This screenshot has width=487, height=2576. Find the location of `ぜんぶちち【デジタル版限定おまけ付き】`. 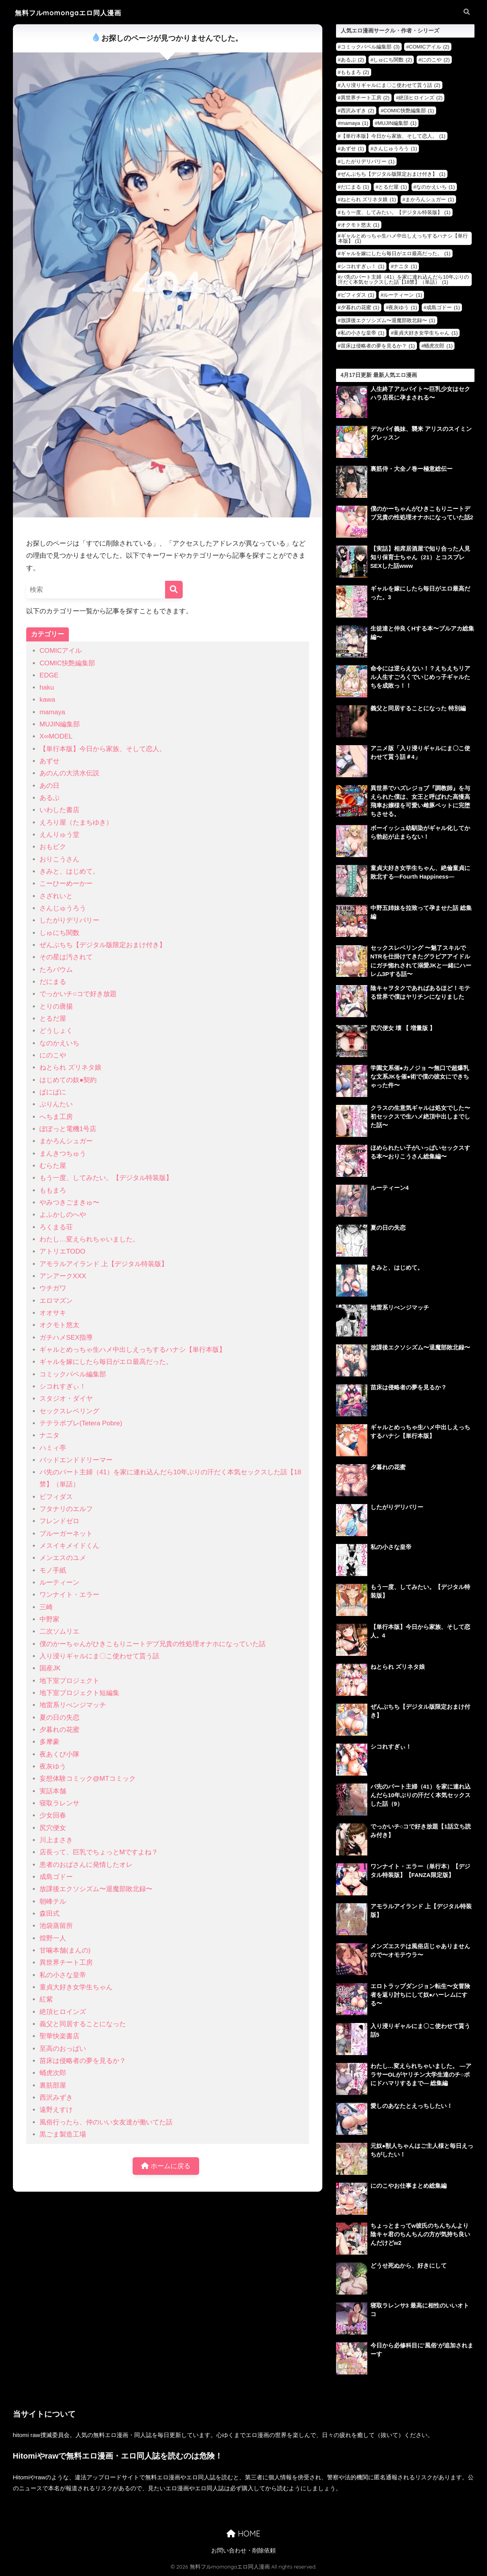

ぜんぶちち【デジタル版限定おまけ付き】 is located at coordinates (103, 945).